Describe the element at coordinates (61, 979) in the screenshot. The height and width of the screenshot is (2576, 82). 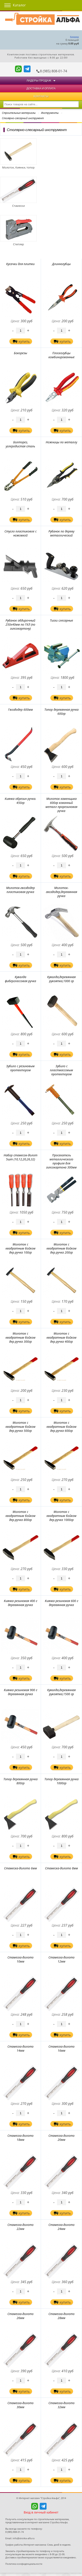
I see `Кувалда,деревянная рукоятка,1000 гр` at that location.